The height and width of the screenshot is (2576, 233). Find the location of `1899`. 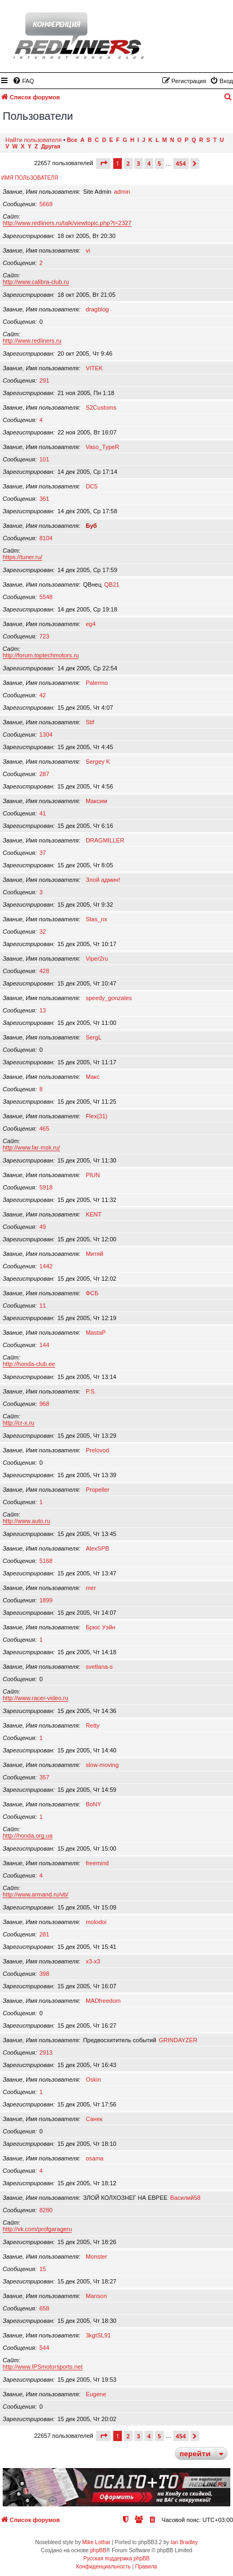

1899 is located at coordinates (45, 1600).